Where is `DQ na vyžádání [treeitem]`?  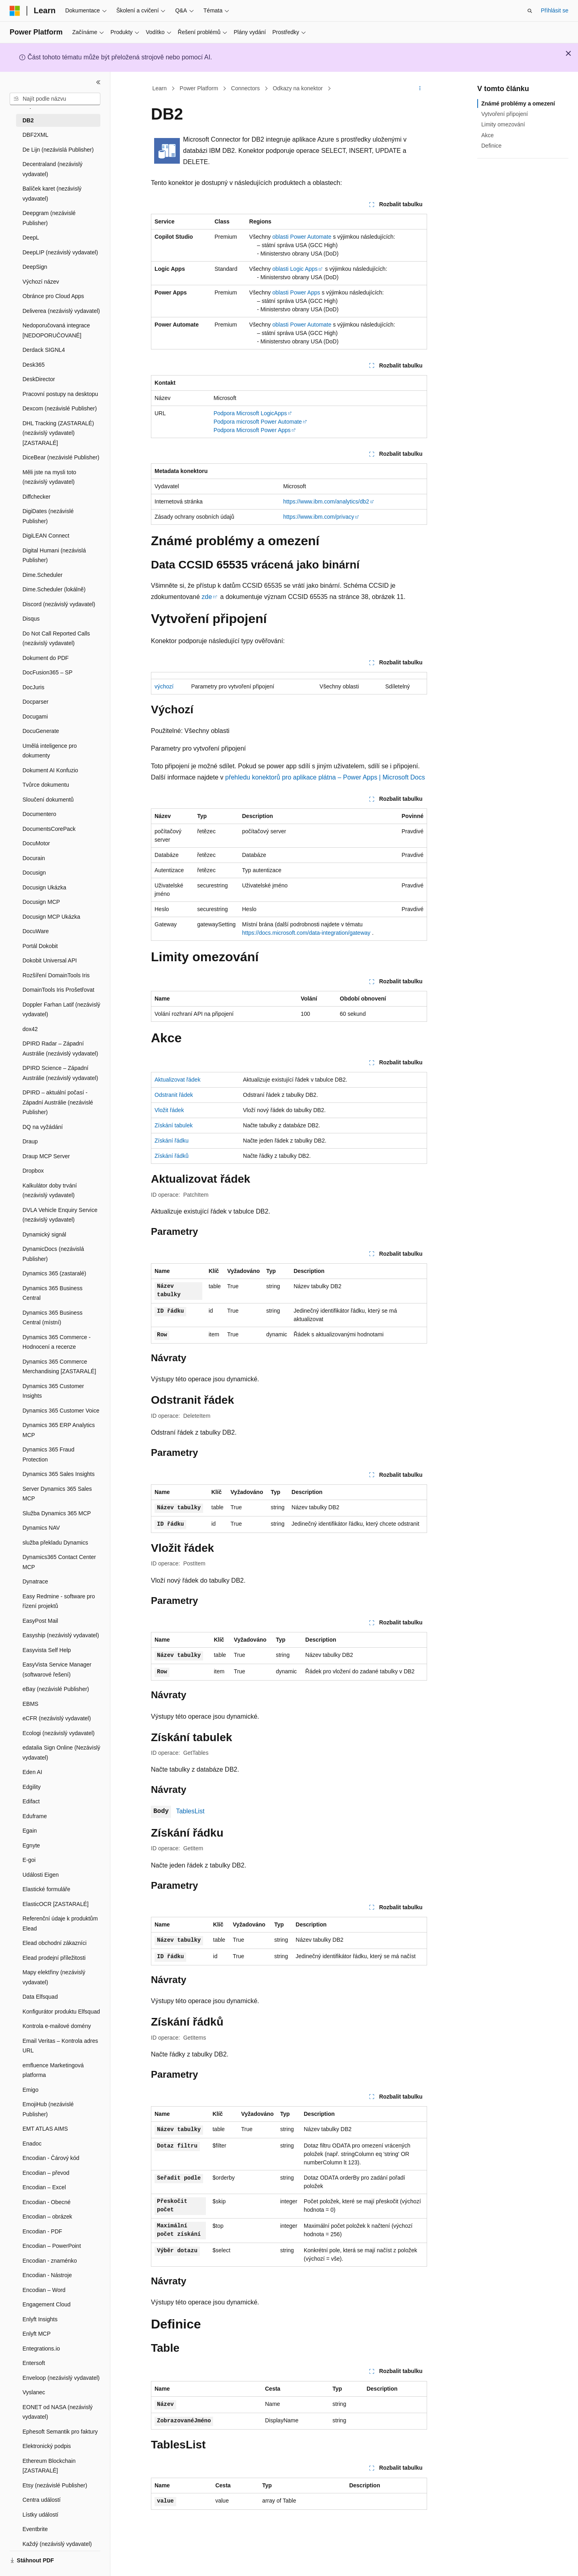
DQ na vyžádání [treeitem] is located at coordinates (42, 1127).